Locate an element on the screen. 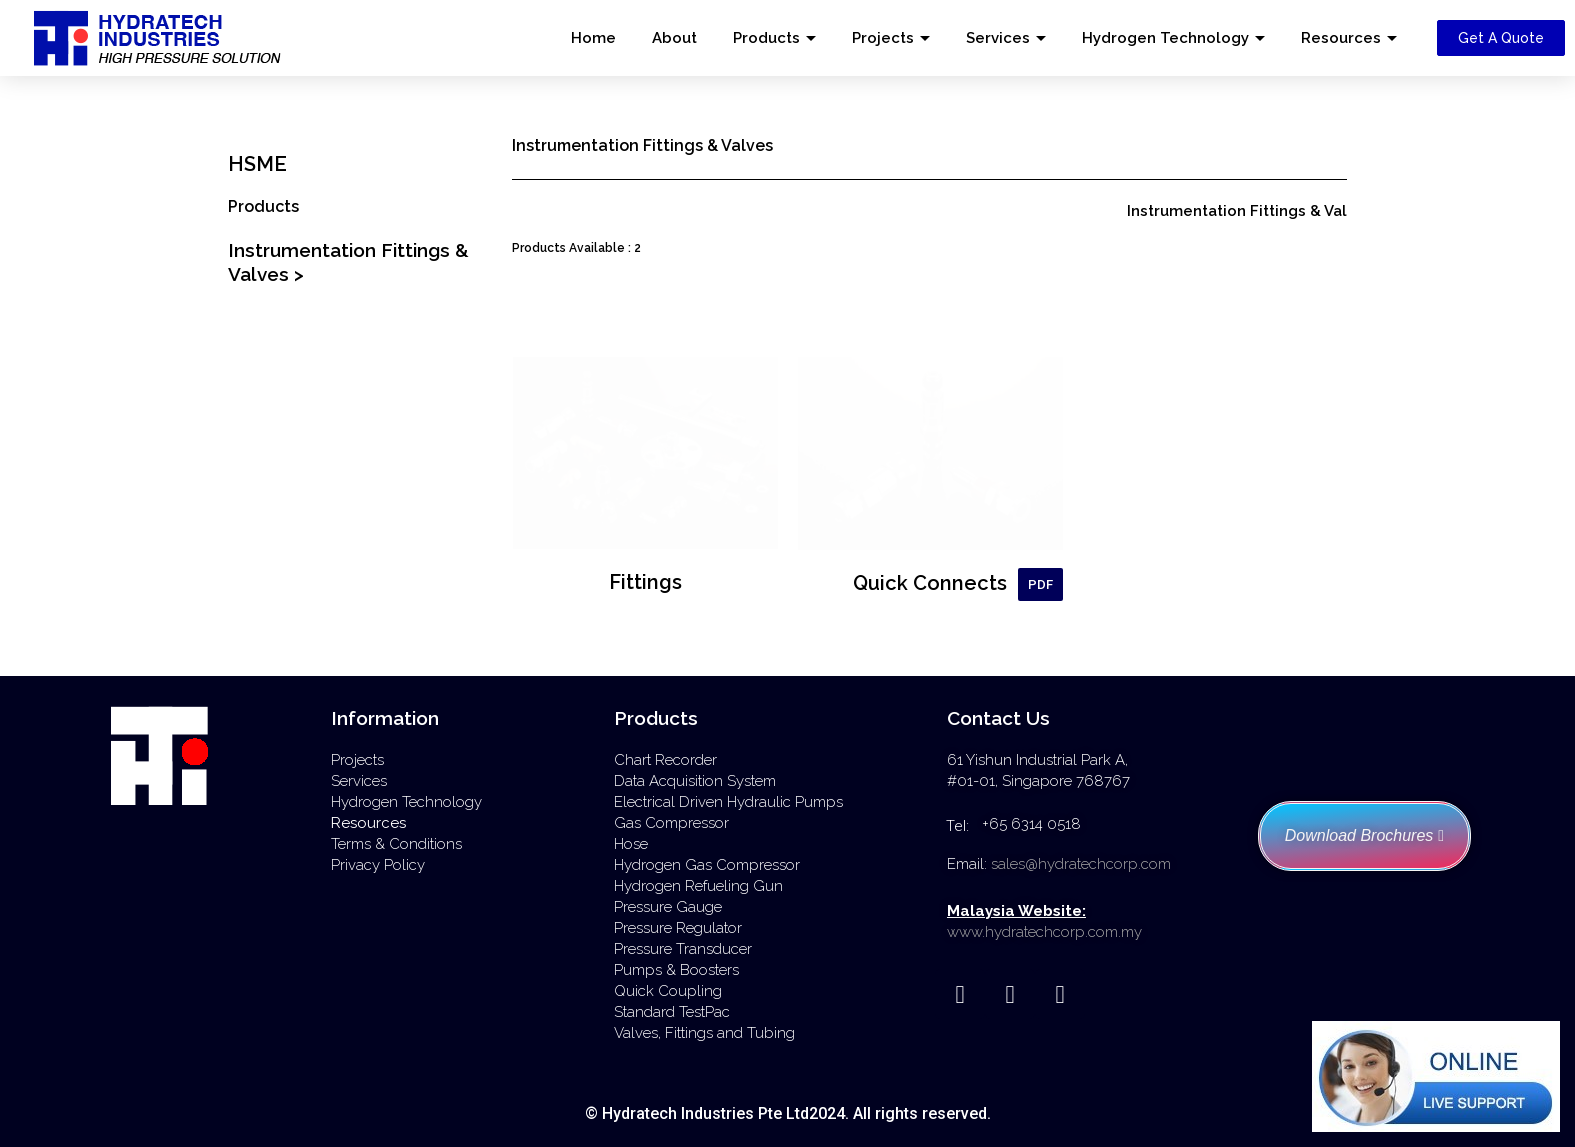  Resources is located at coordinates (1341, 38).